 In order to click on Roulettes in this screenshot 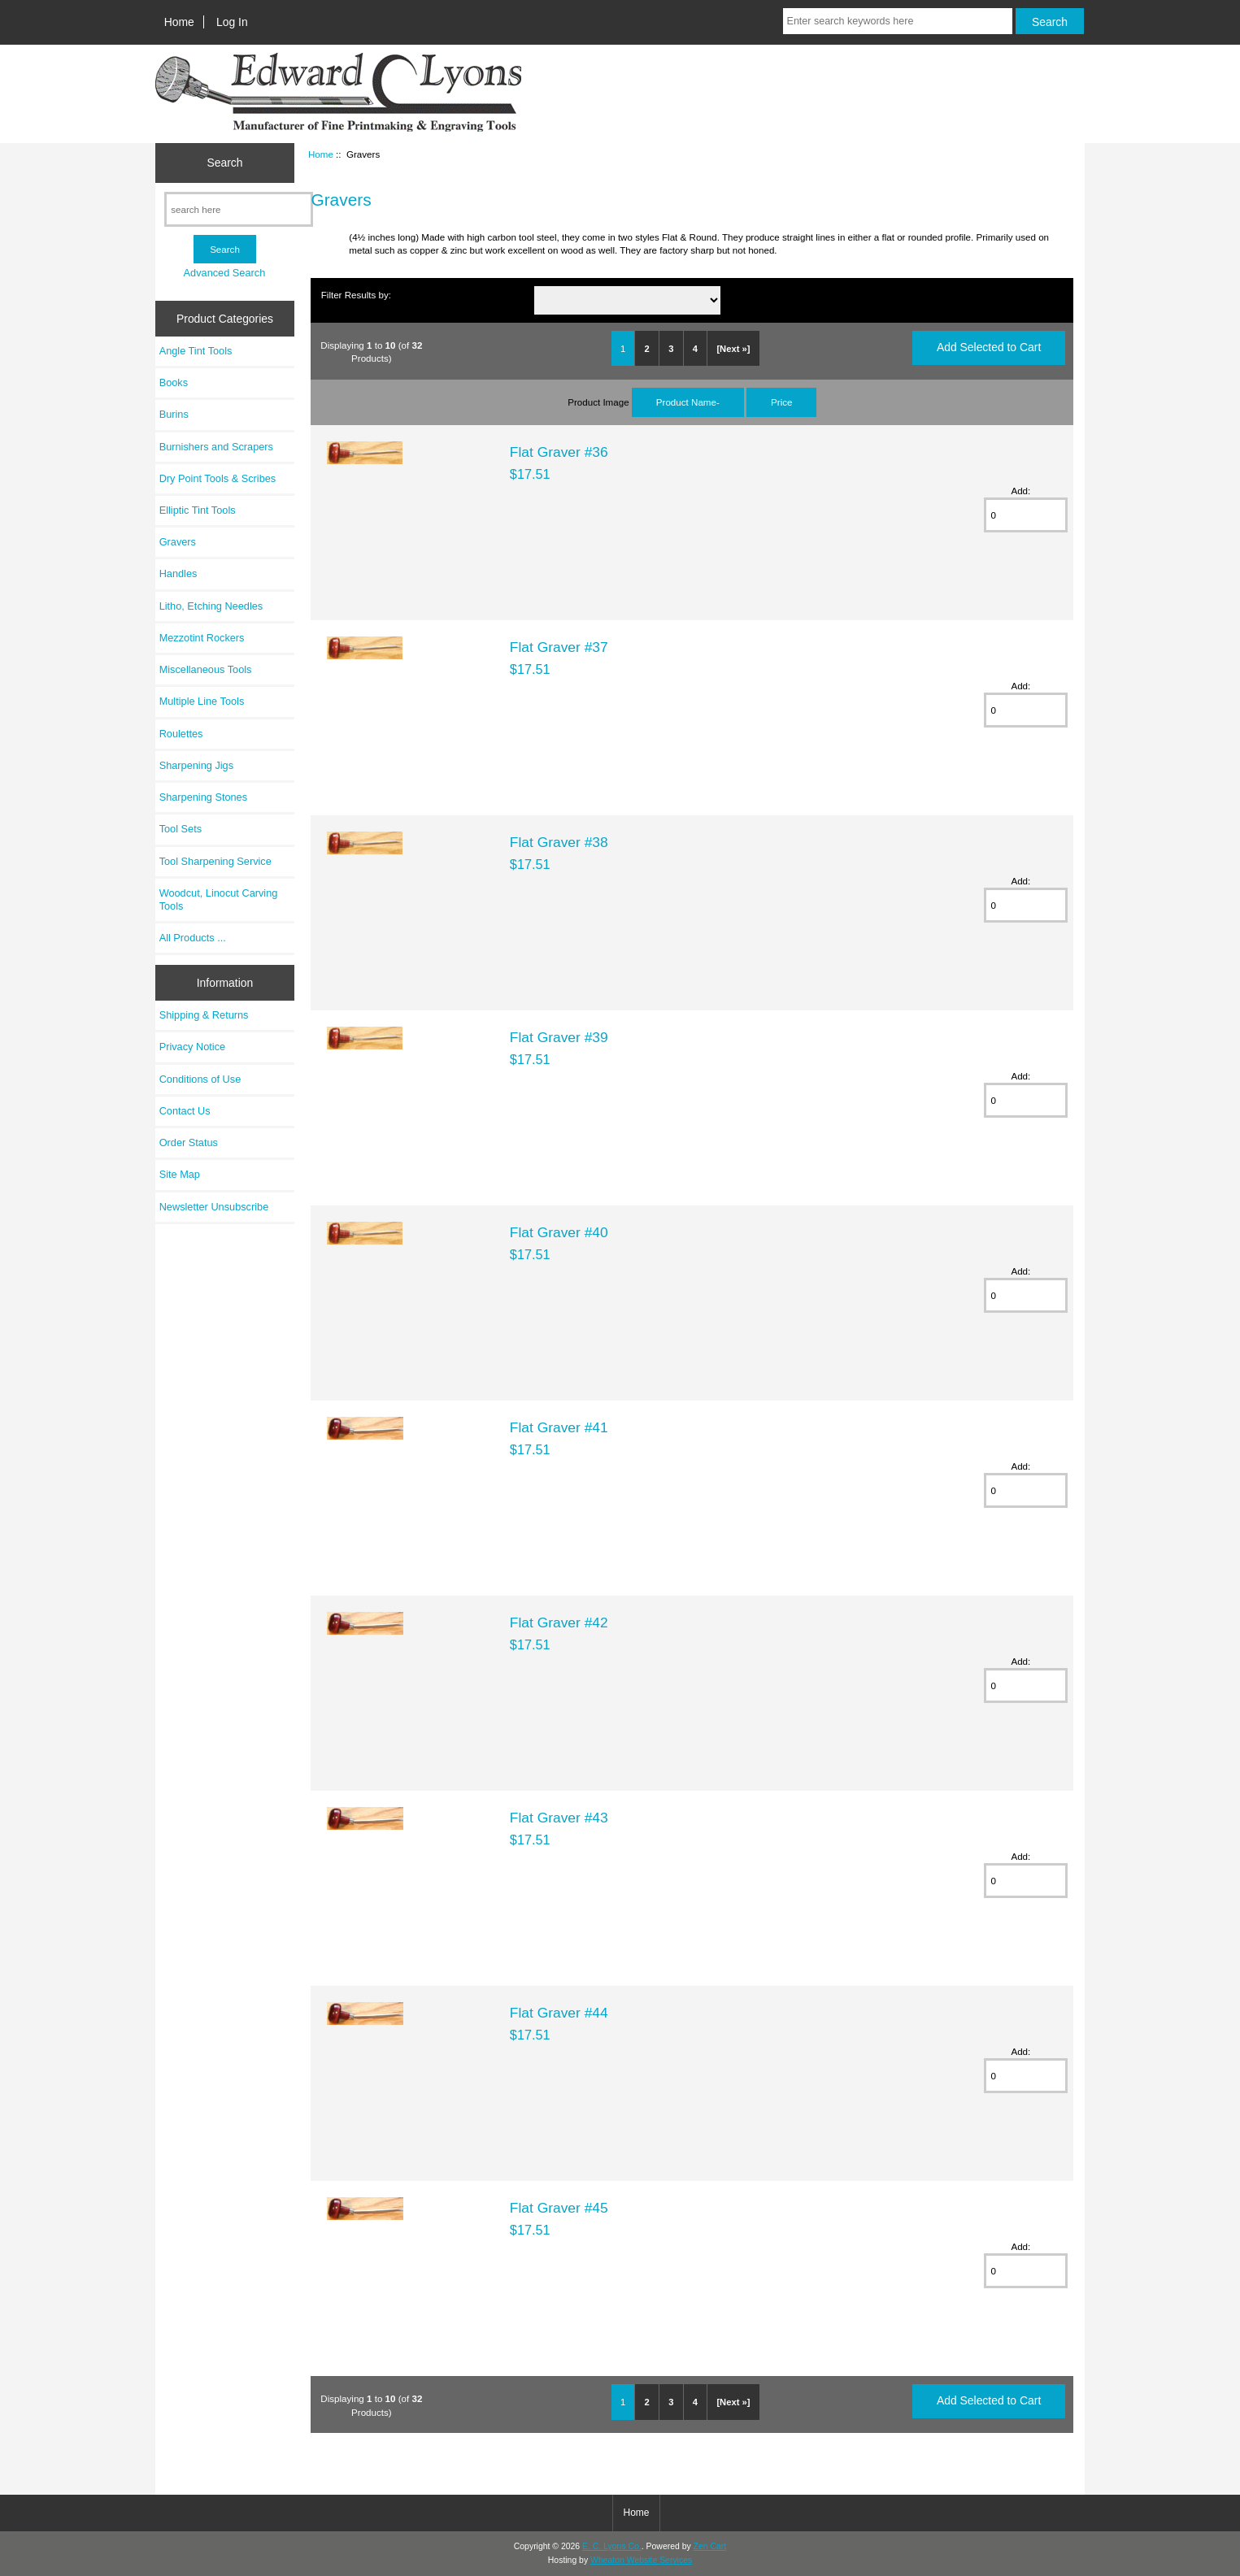, I will do `click(181, 734)`.